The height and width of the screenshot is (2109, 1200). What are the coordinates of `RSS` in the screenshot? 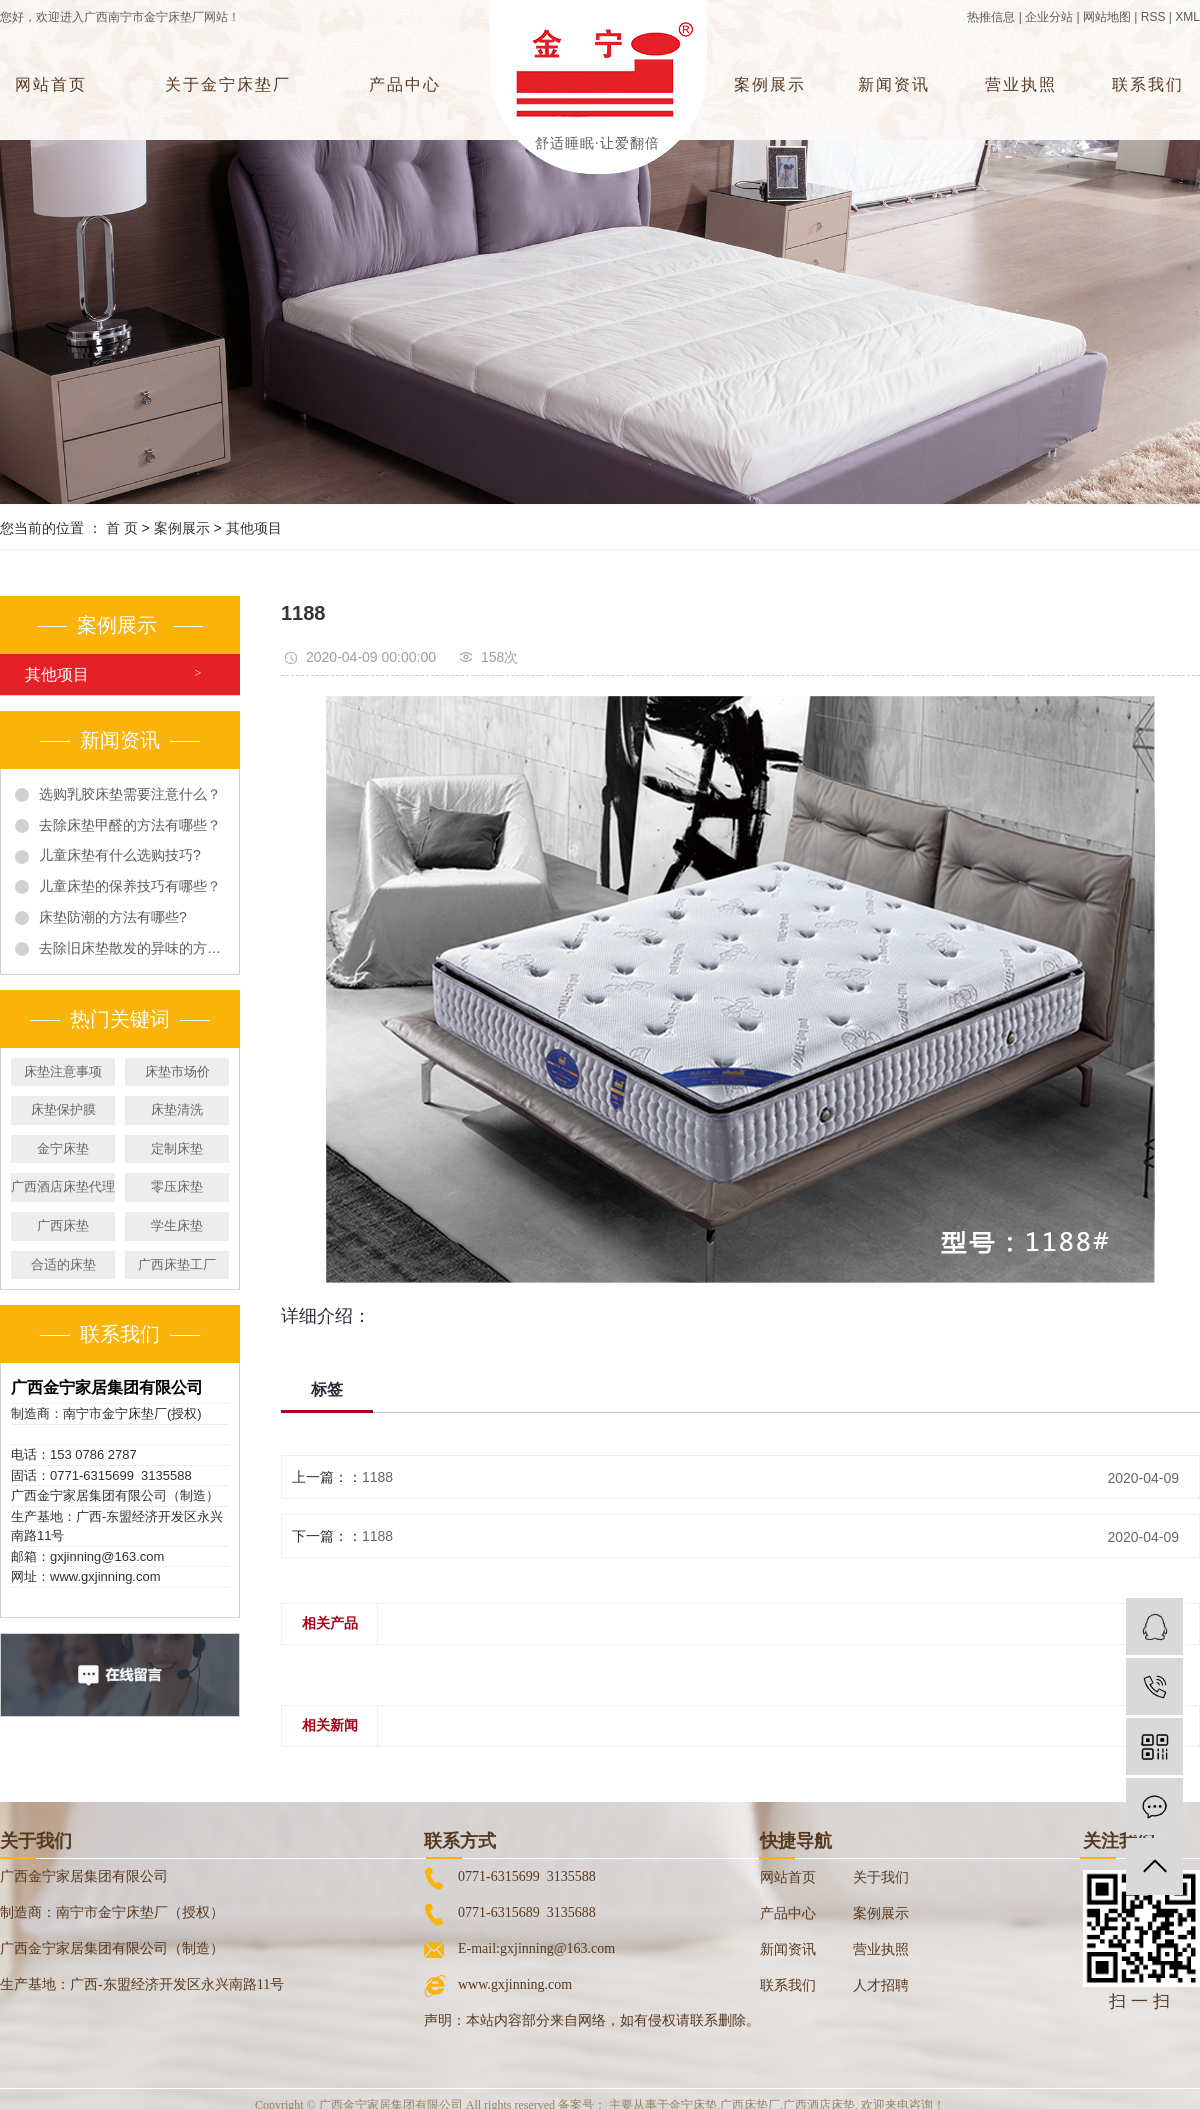 It's located at (1153, 17).